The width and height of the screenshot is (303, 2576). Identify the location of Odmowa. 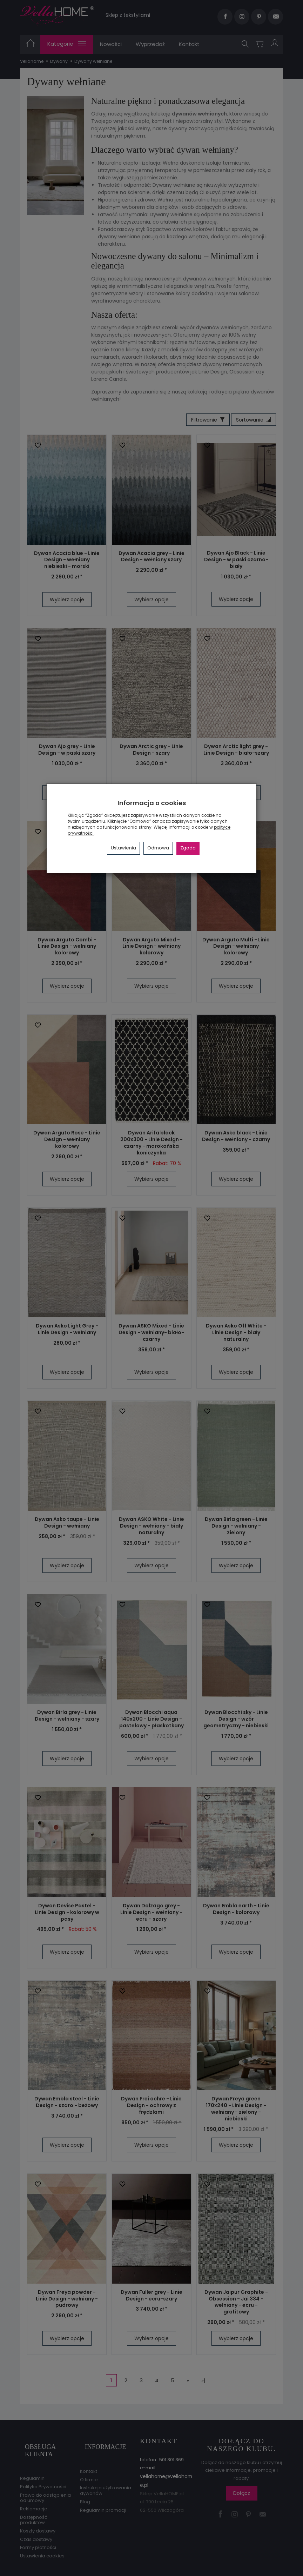
(158, 848).